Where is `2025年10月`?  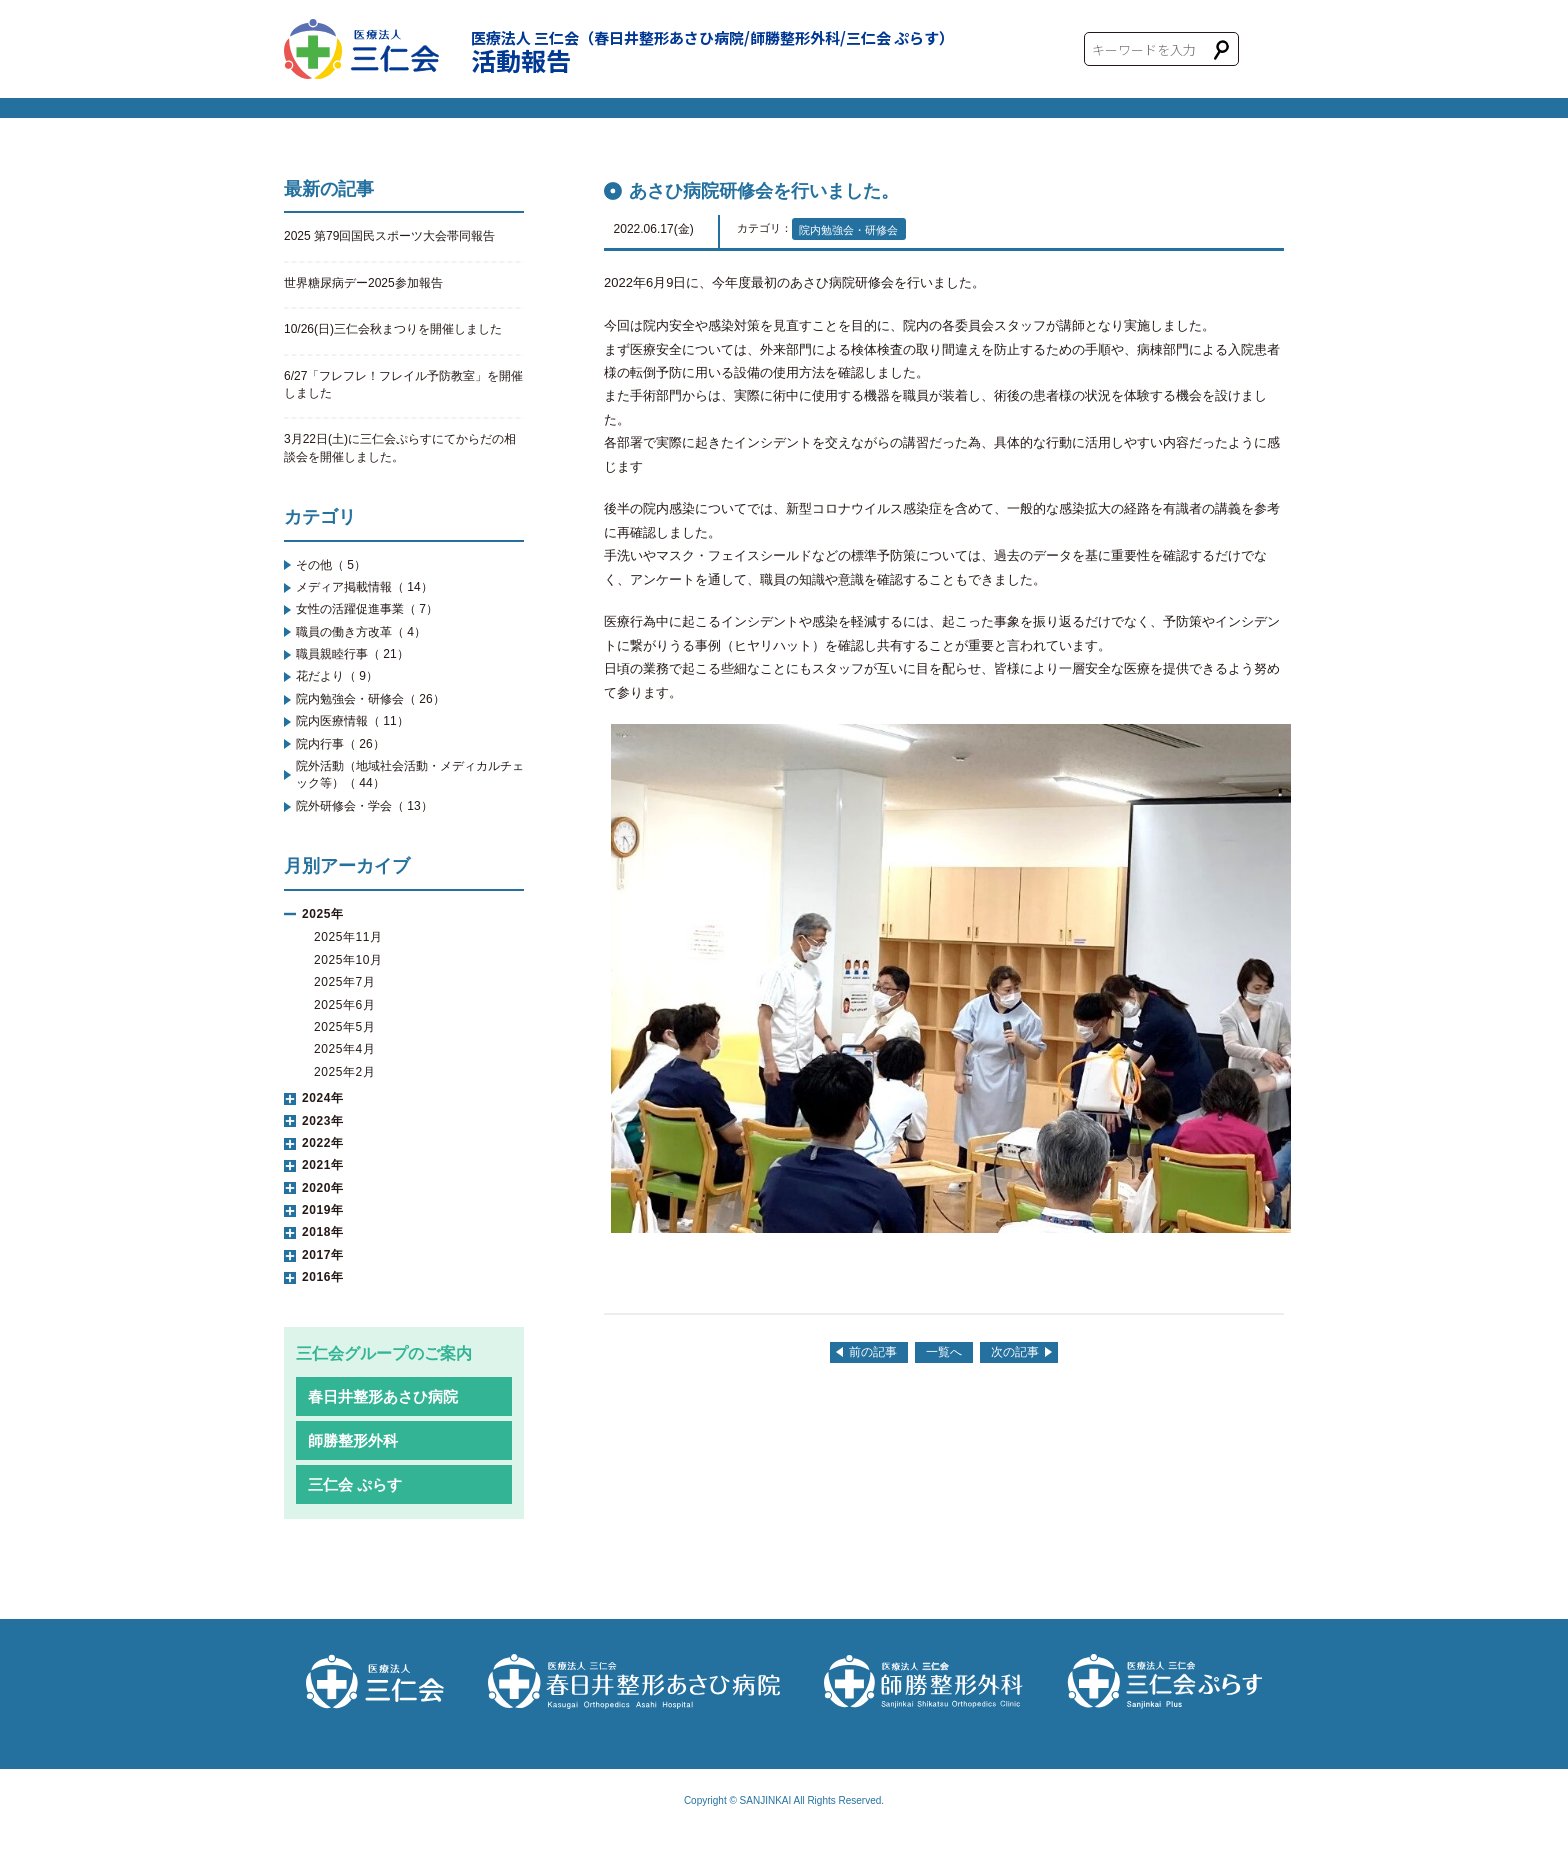 2025年10月 is located at coordinates (348, 960).